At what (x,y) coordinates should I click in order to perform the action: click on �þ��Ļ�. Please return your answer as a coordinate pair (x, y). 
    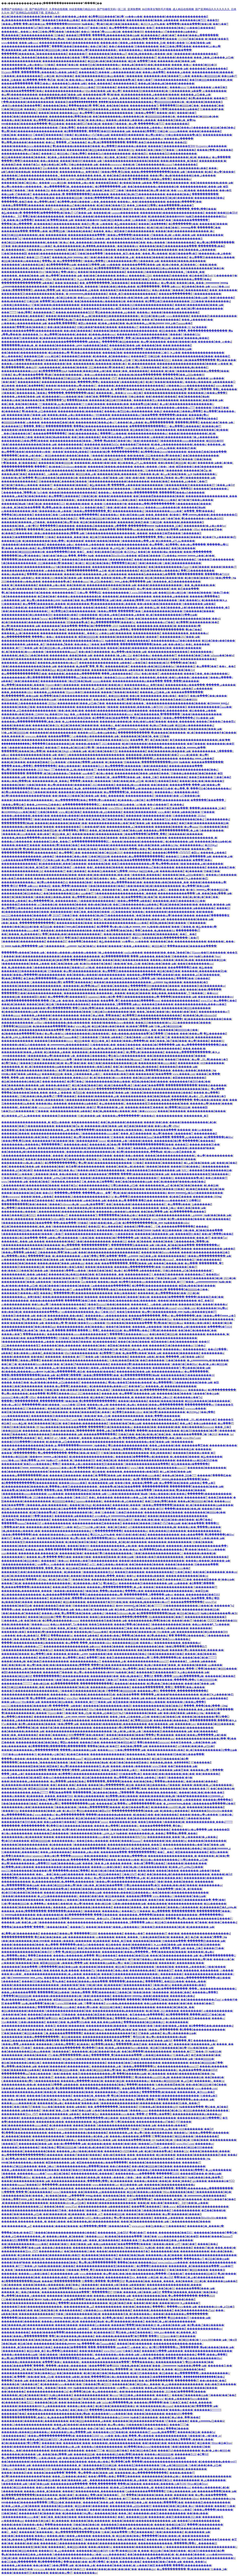
    Looking at the image, I should click on (55, 1019).